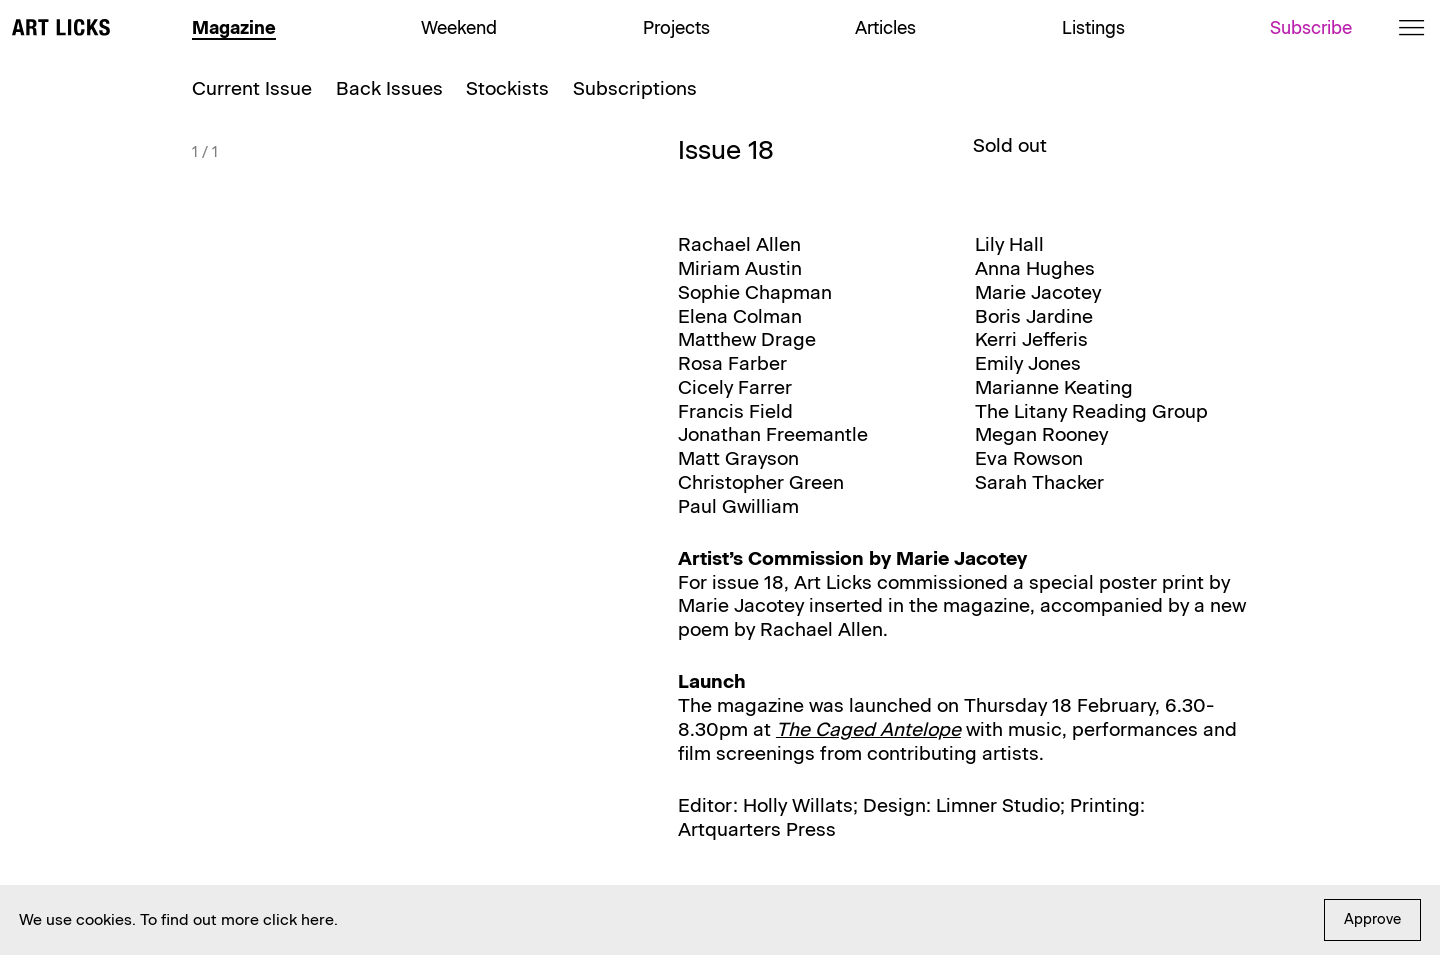 The height and width of the screenshot is (955, 1440). I want to click on Subscribe, so click(1311, 27).